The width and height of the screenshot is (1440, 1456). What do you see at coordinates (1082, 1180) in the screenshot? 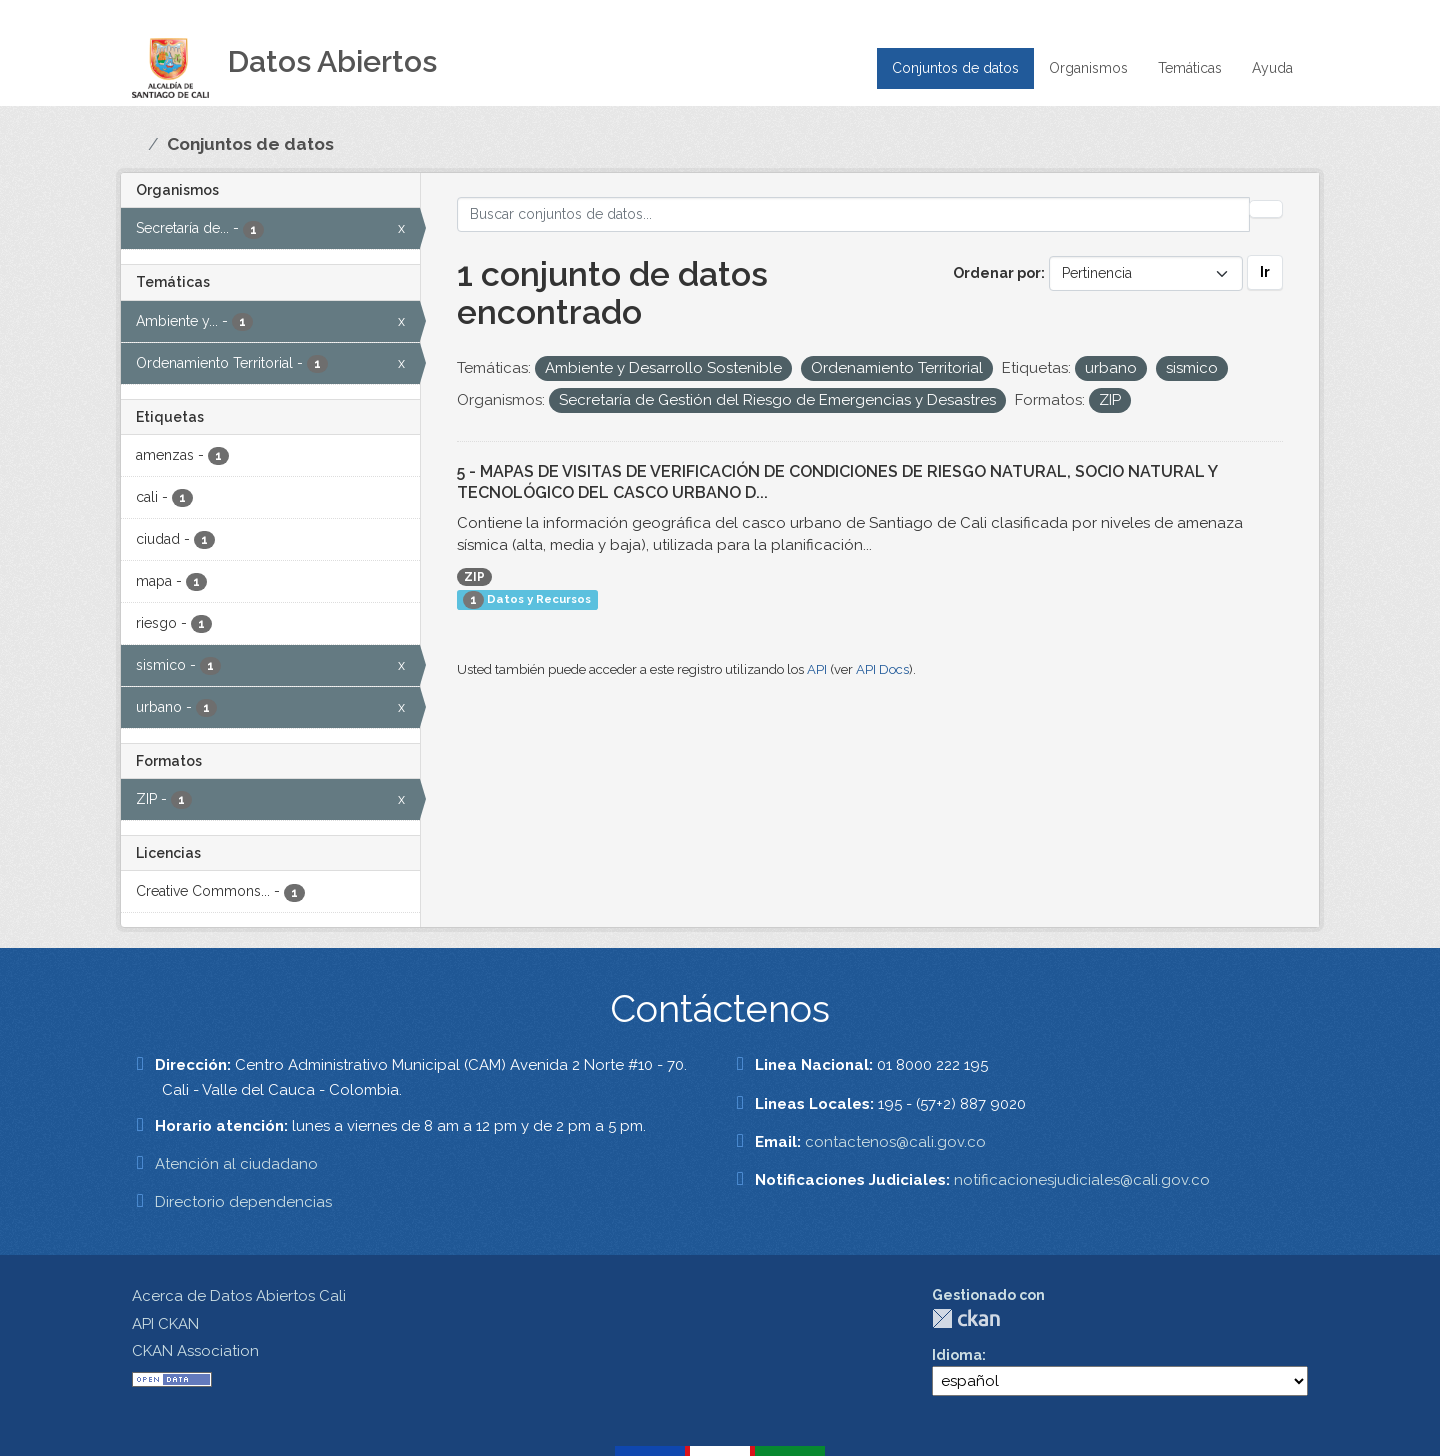
I see `notificacionesjudiciales@cali.gov.co` at bounding box center [1082, 1180].